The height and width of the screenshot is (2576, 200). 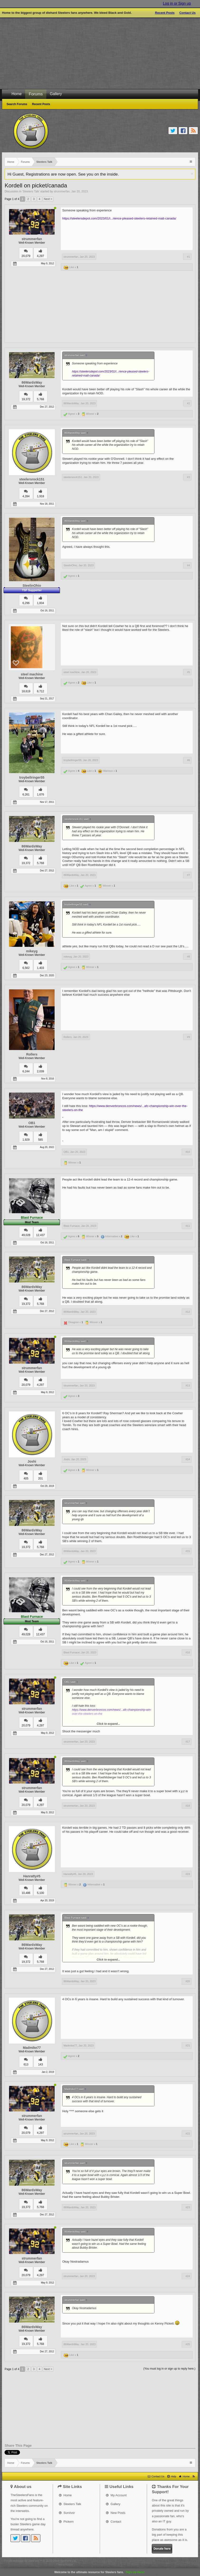 I want to click on Pickem, so click(x=66, y=2521).